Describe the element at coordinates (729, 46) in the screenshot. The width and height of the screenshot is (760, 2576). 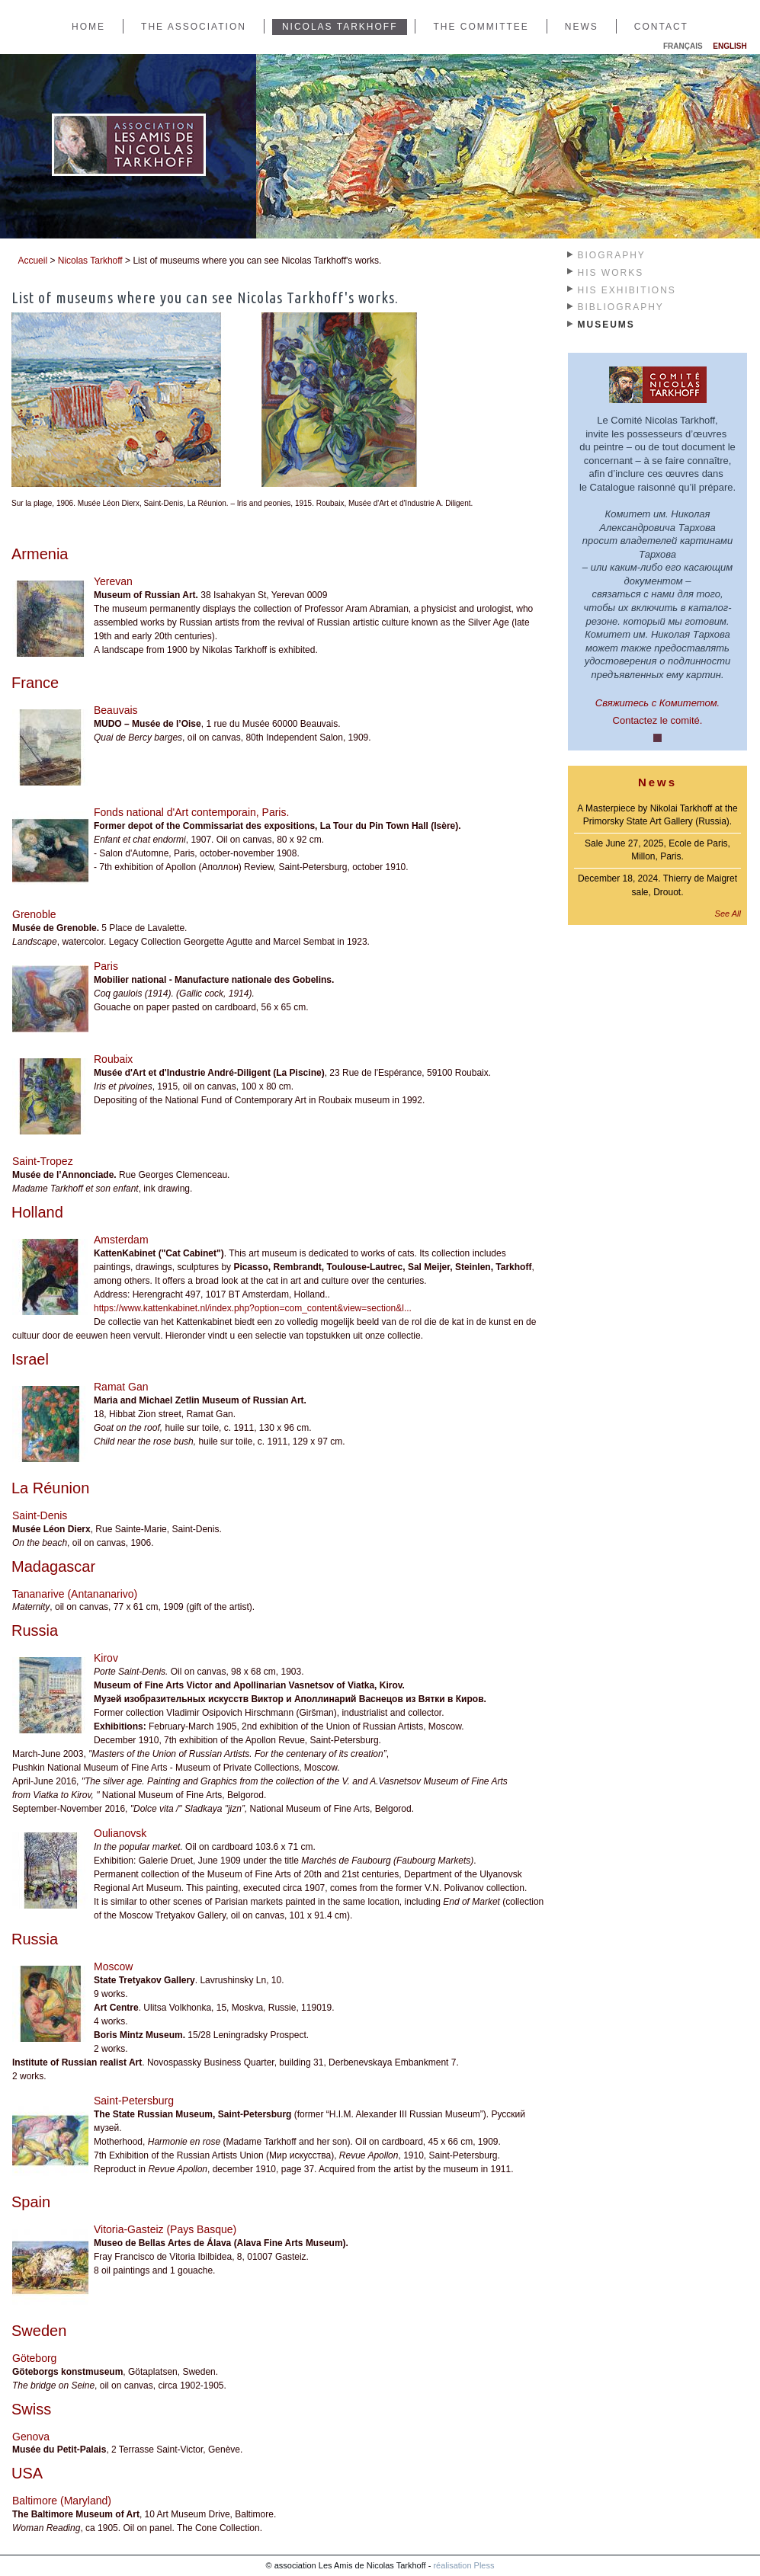
I see `English` at that location.